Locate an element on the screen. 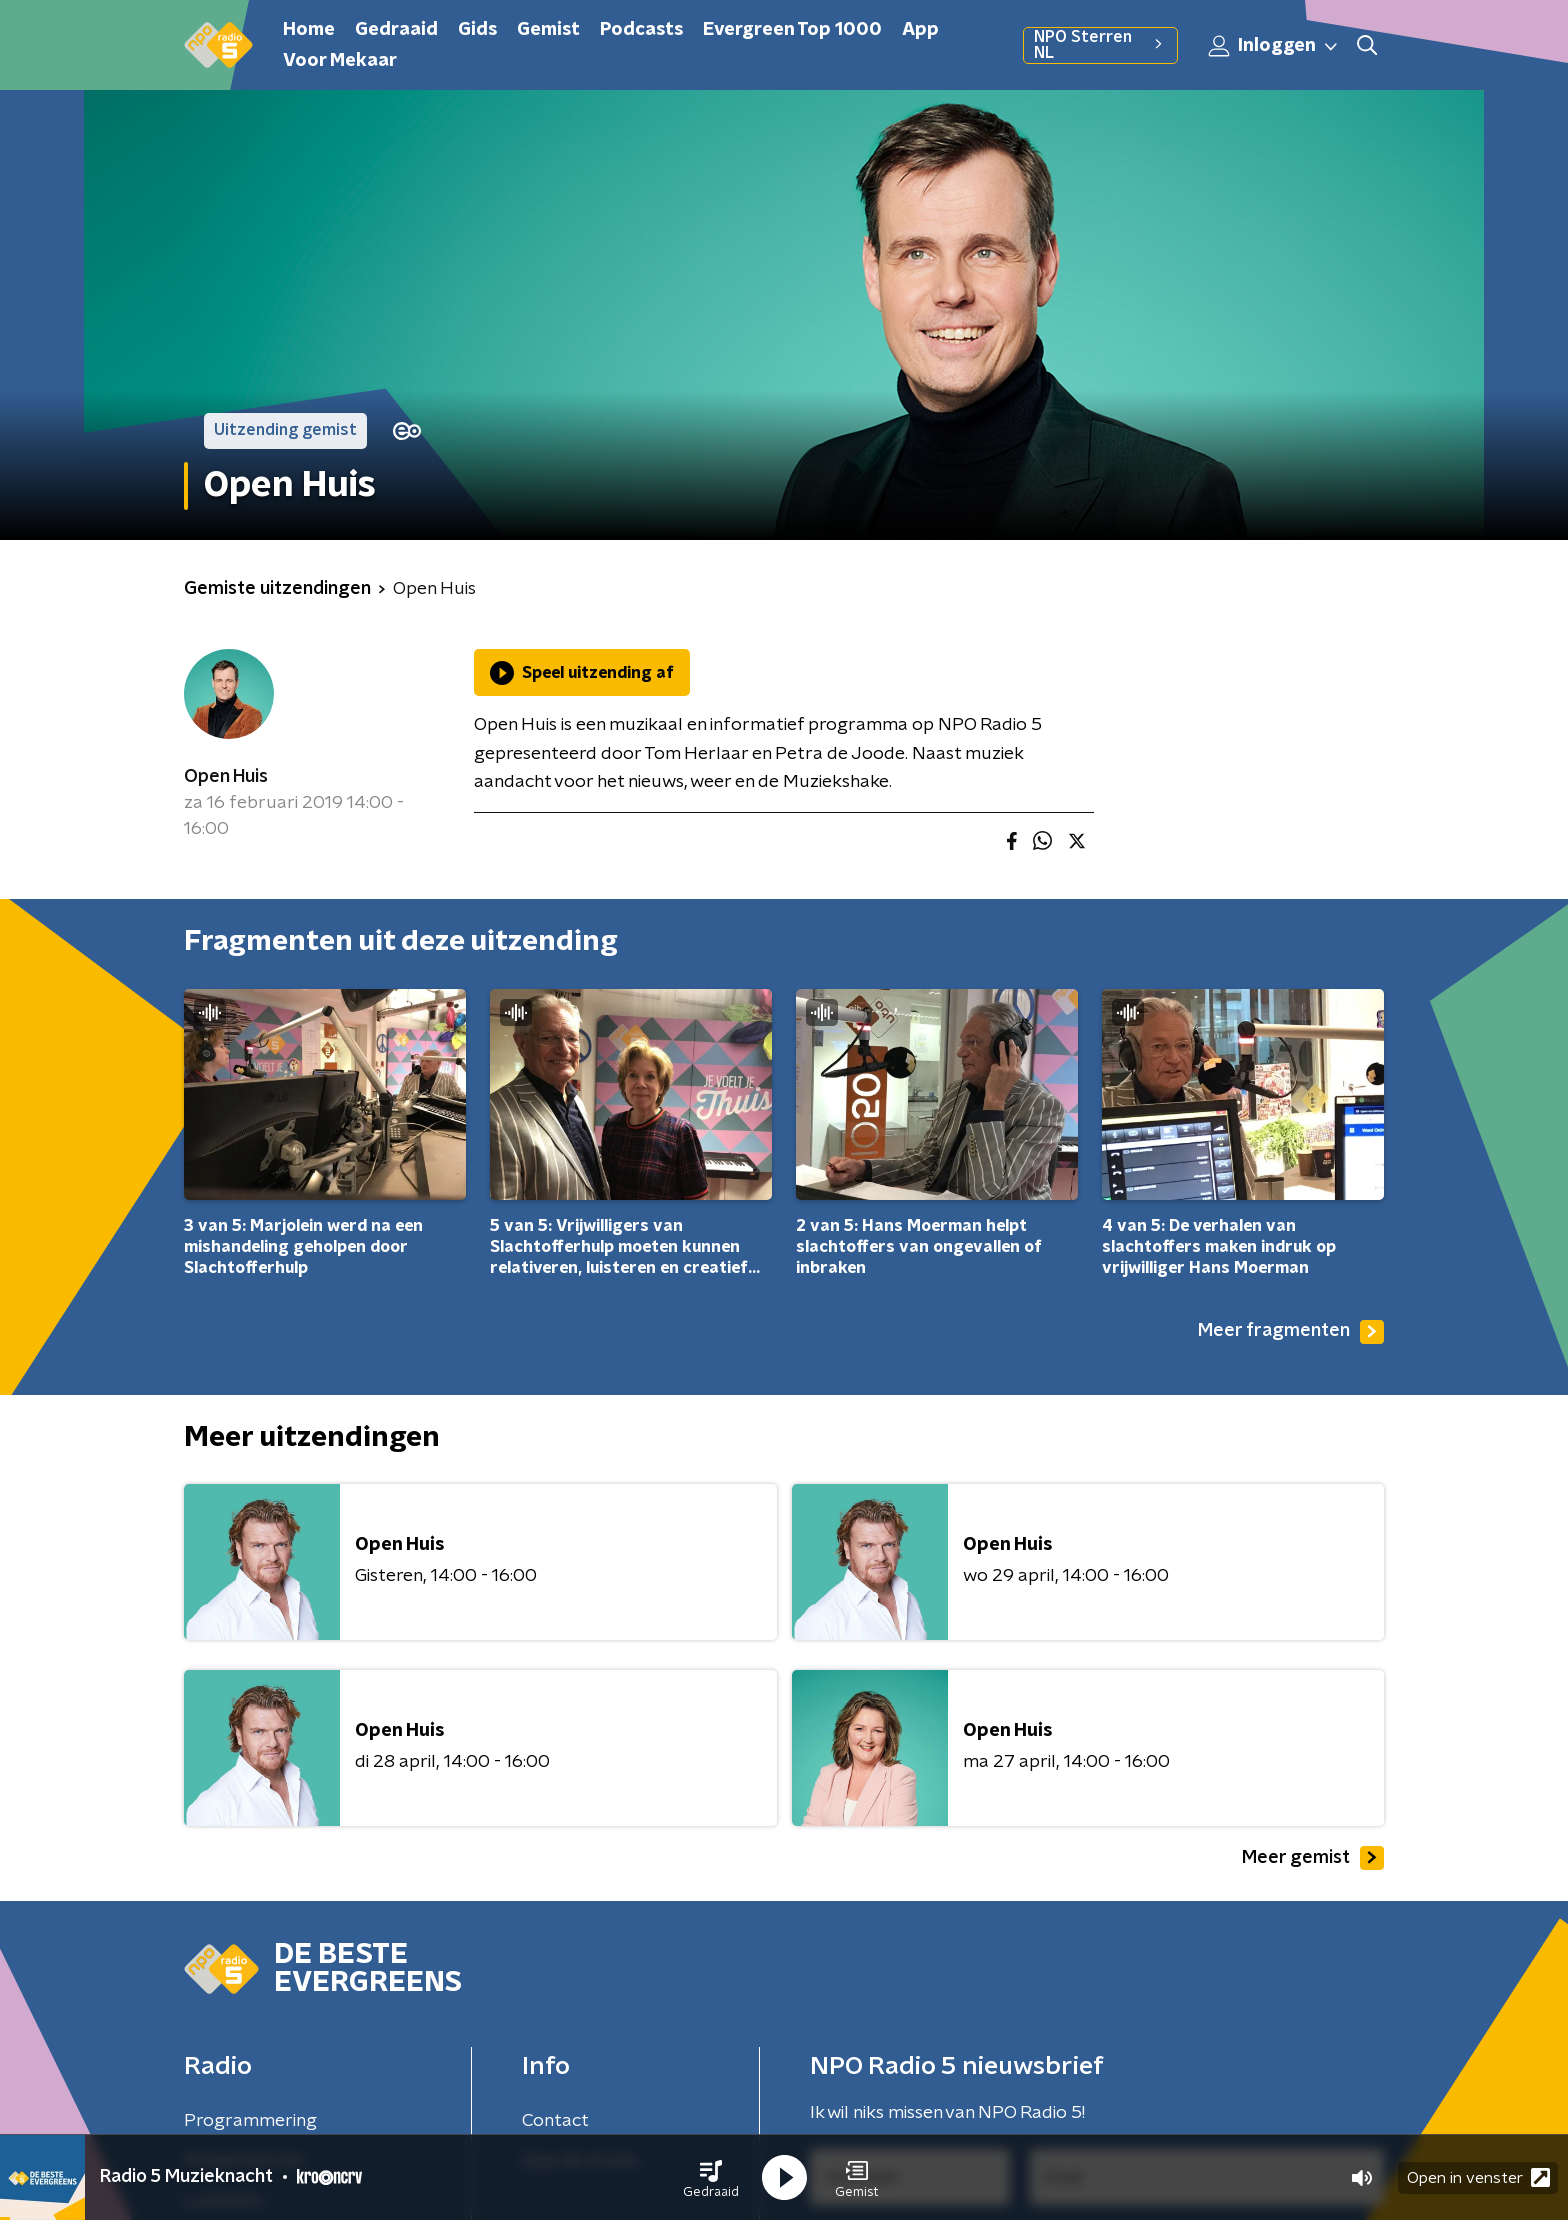  Podcasts is located at coordinates (641, 30).